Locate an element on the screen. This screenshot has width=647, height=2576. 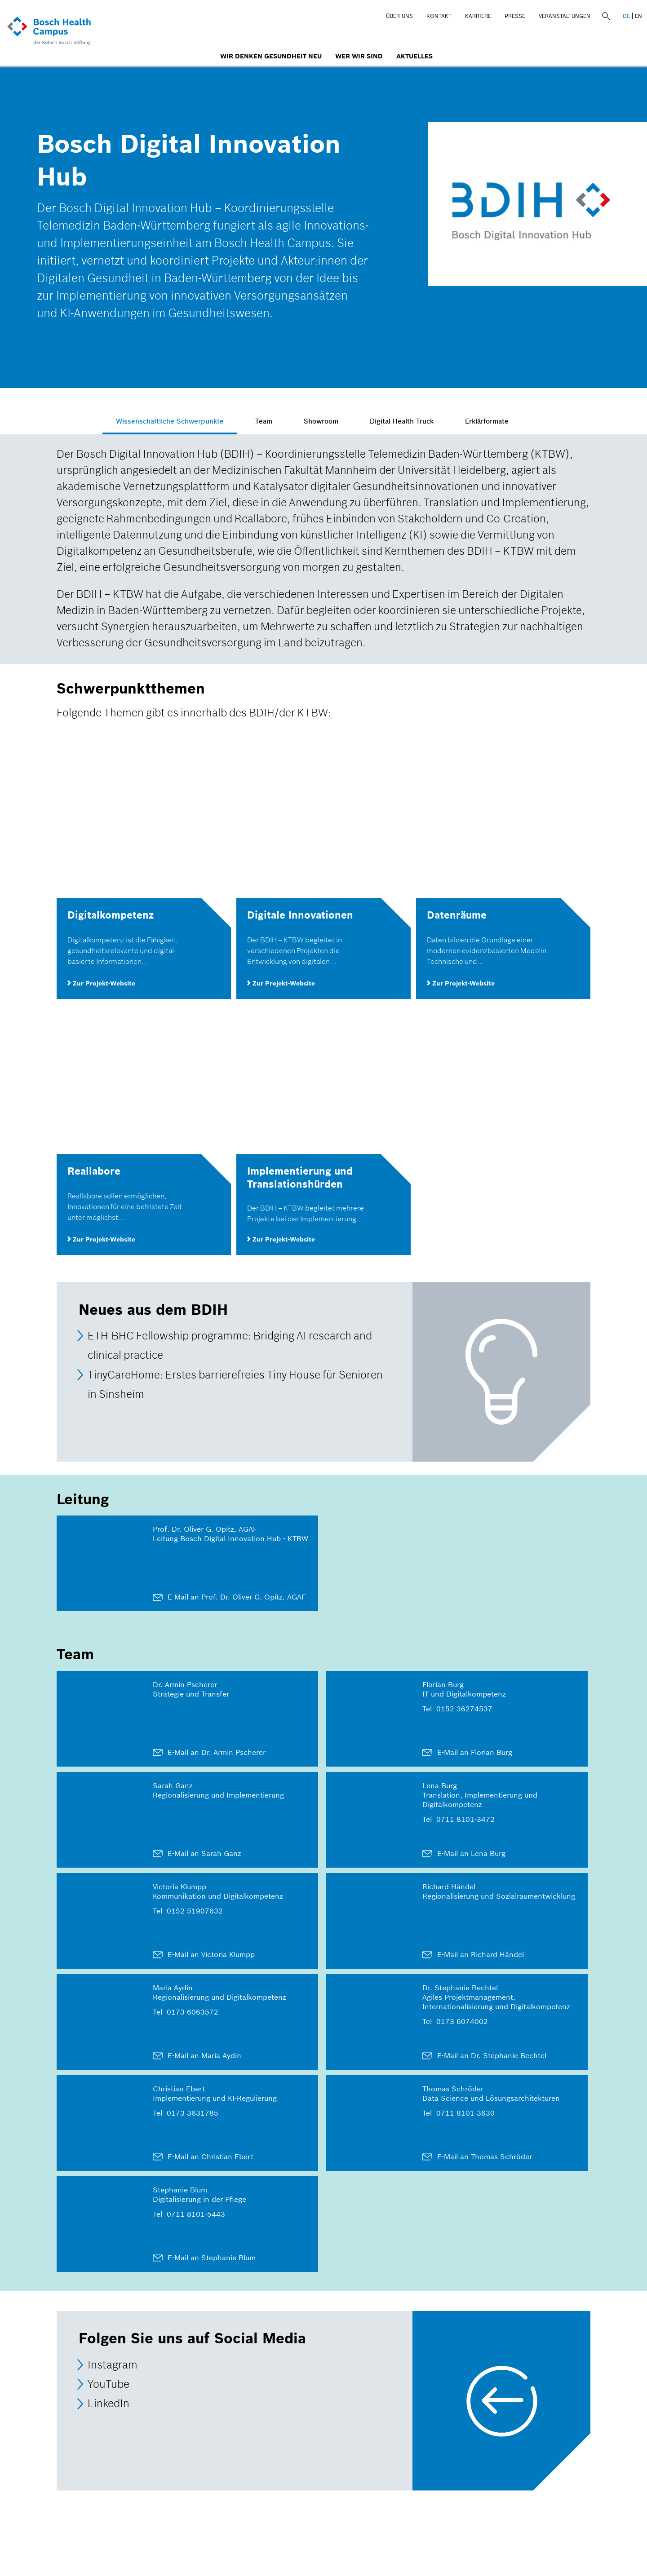
Wissenschaftliche Schwerpunkte is located at coordinates (181, 421).